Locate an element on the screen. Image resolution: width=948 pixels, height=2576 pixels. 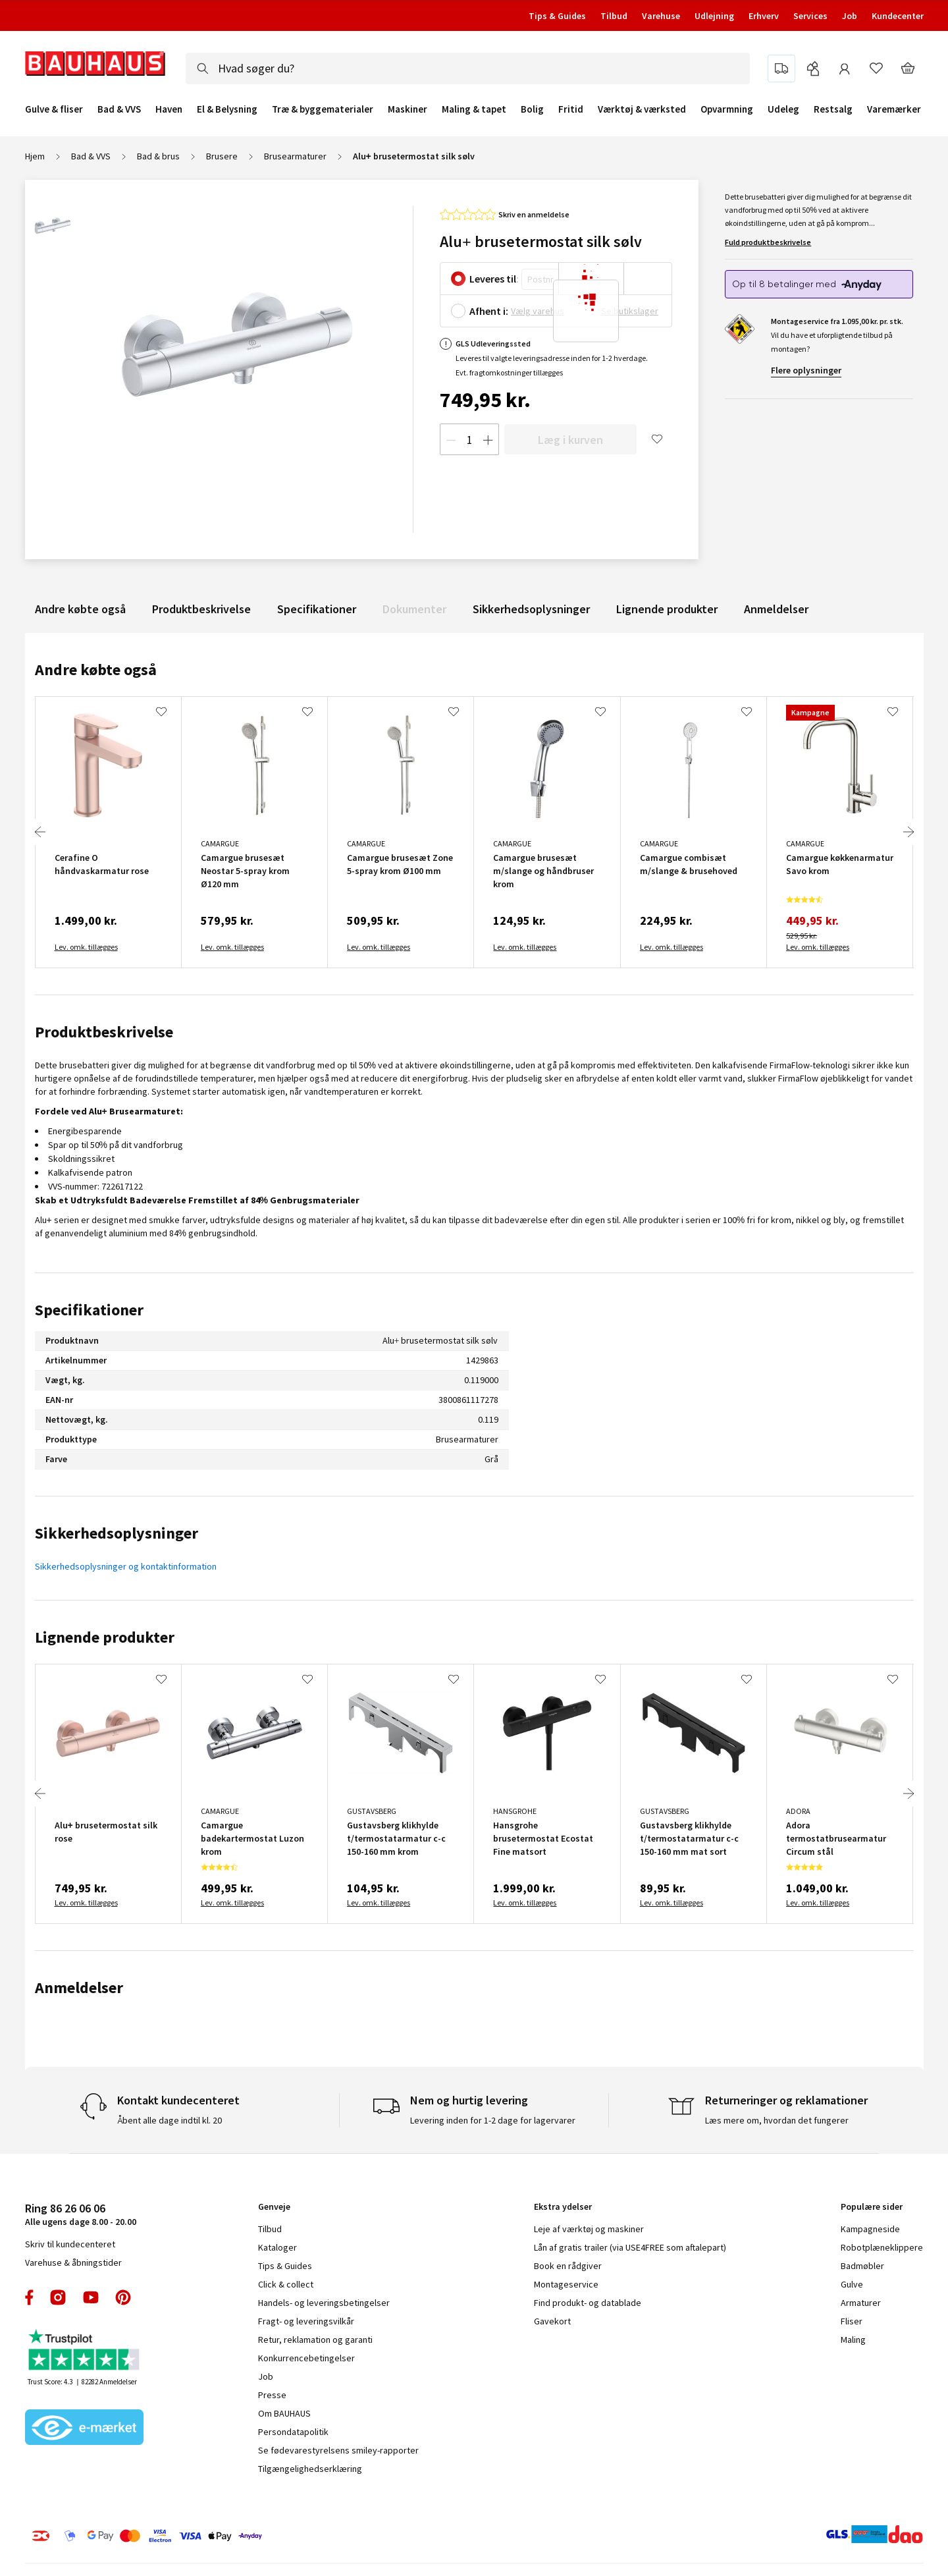
Andre købte også is located at coordinates (80, 609).